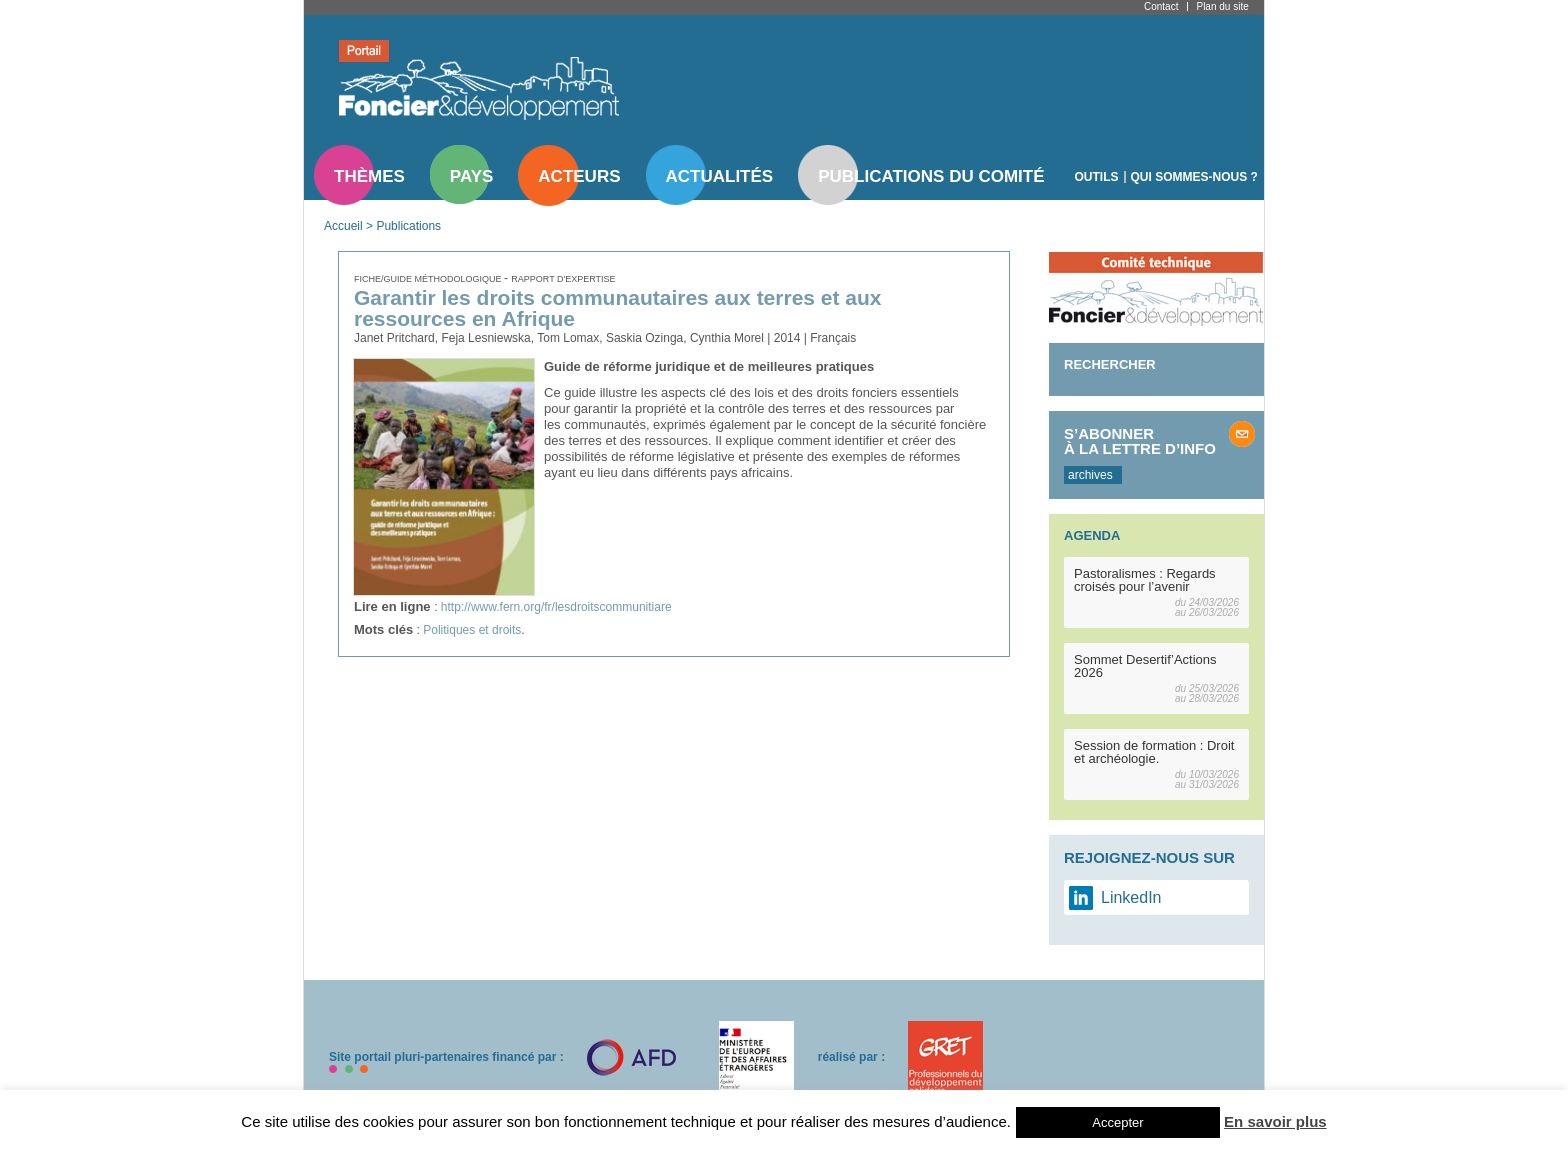  What do you see at coordinates (720, 176) in the screenshot?
I see `Actualités` at bounding box center [720, 176].